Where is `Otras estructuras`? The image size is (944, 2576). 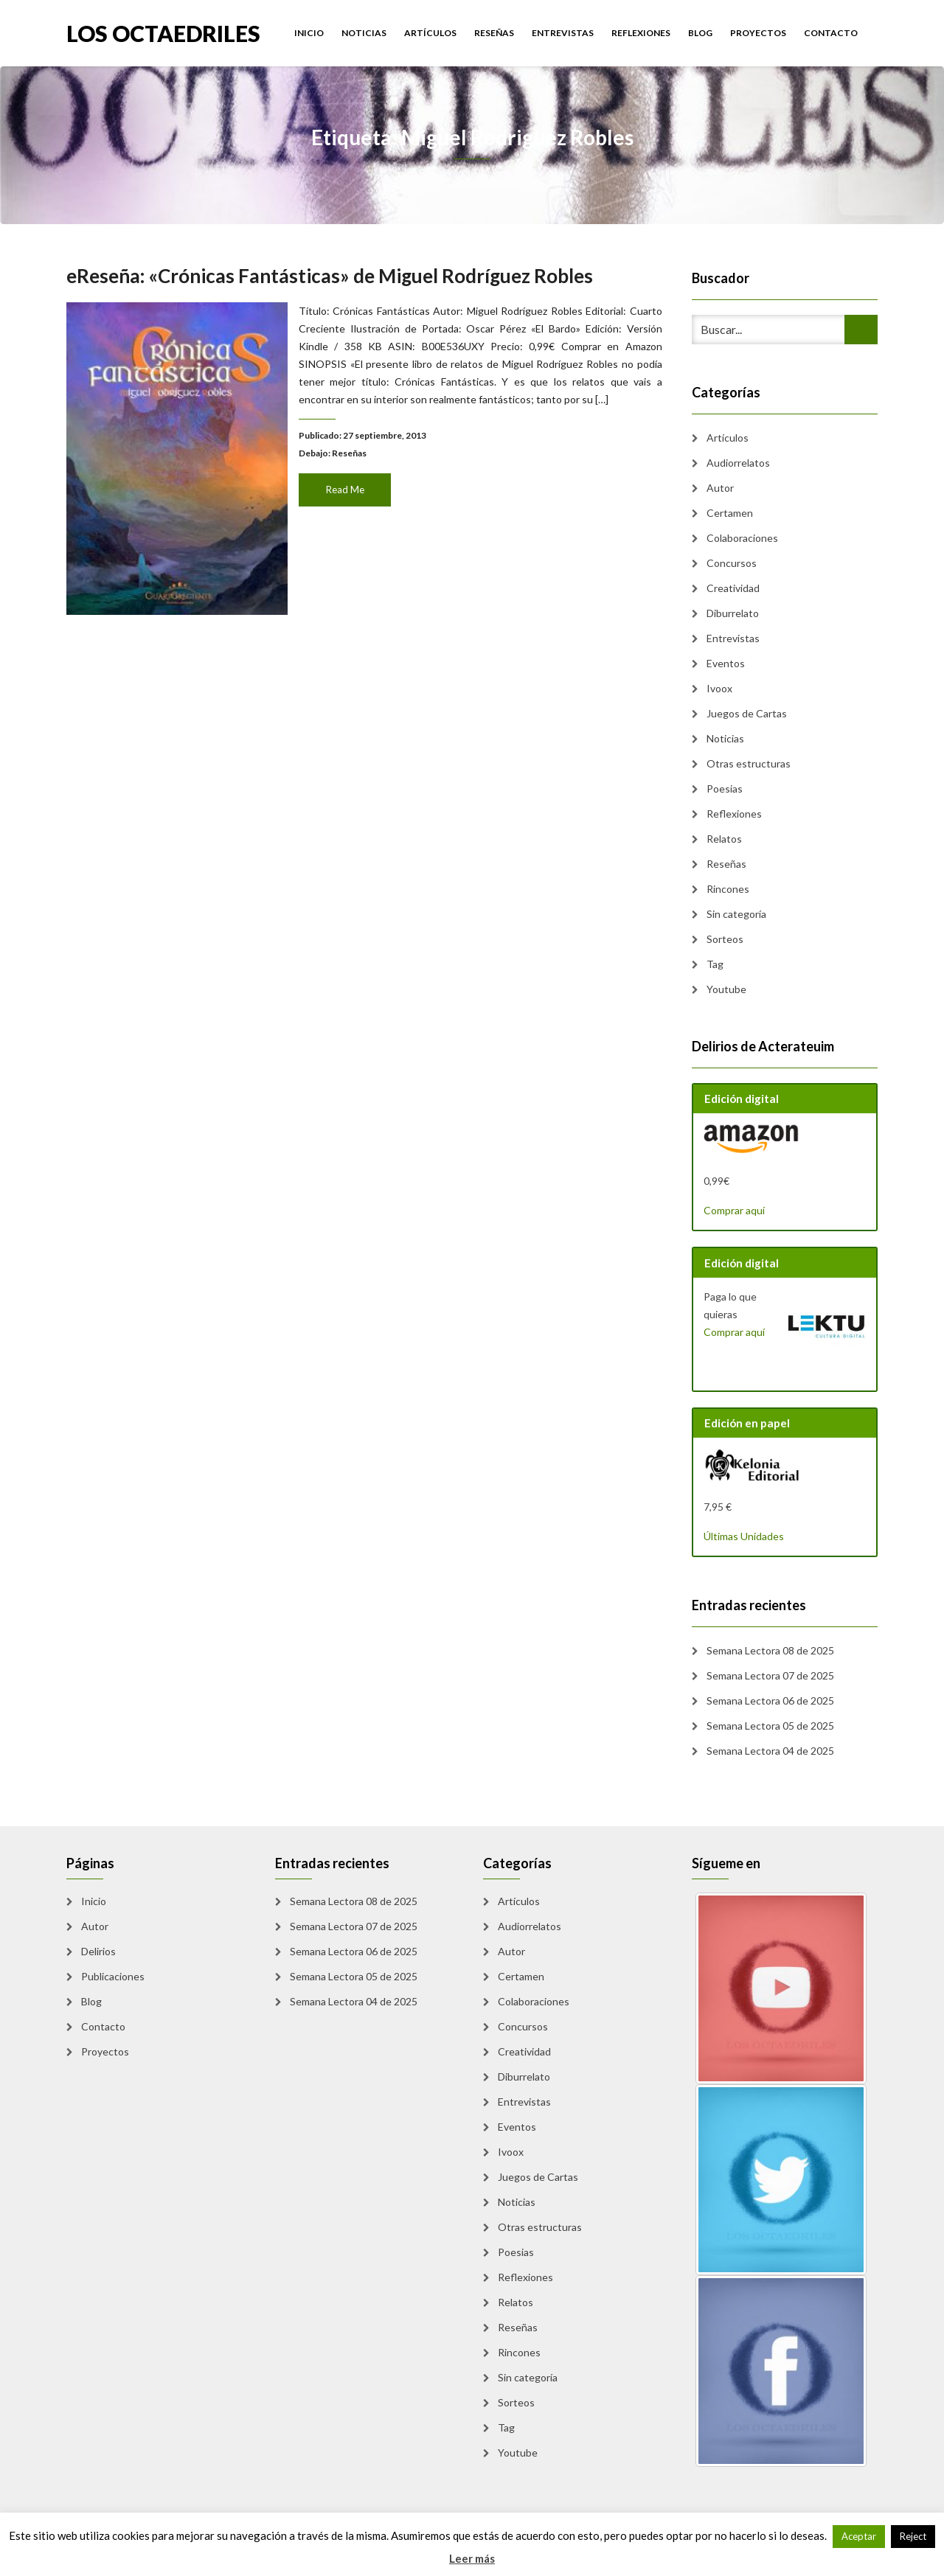
Otras estructuras is located at coordinates (749, 763).